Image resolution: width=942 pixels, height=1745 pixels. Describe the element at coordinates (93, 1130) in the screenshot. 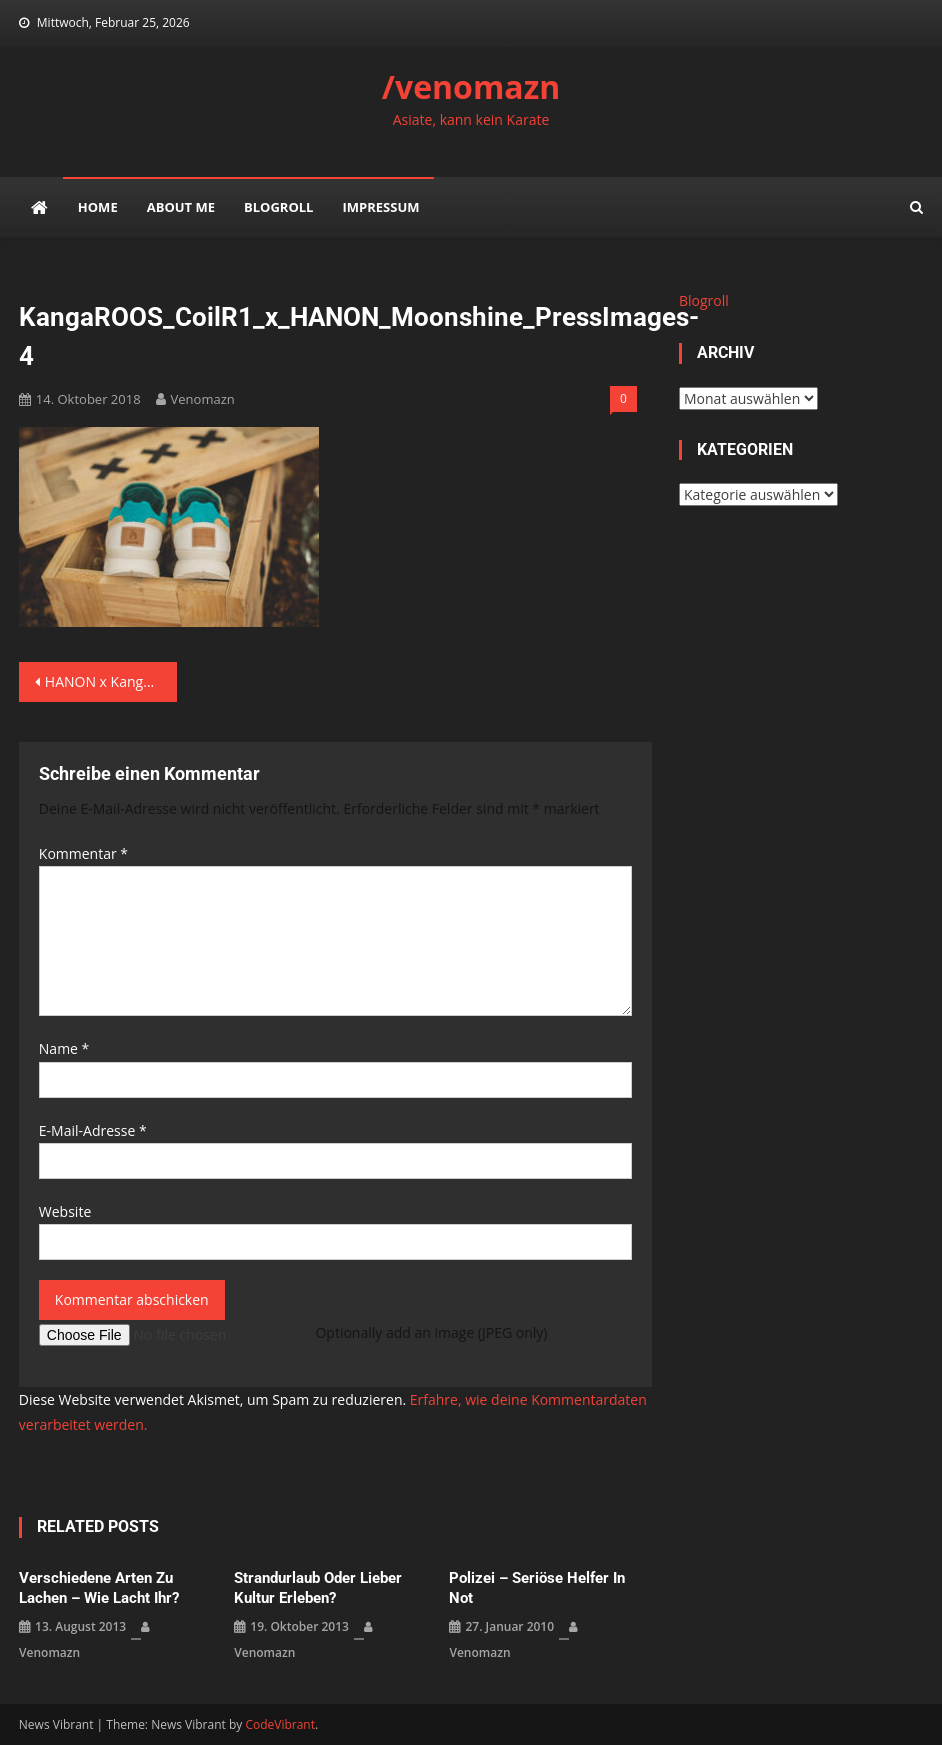

I see `E-Mail-Adresse` at that location.